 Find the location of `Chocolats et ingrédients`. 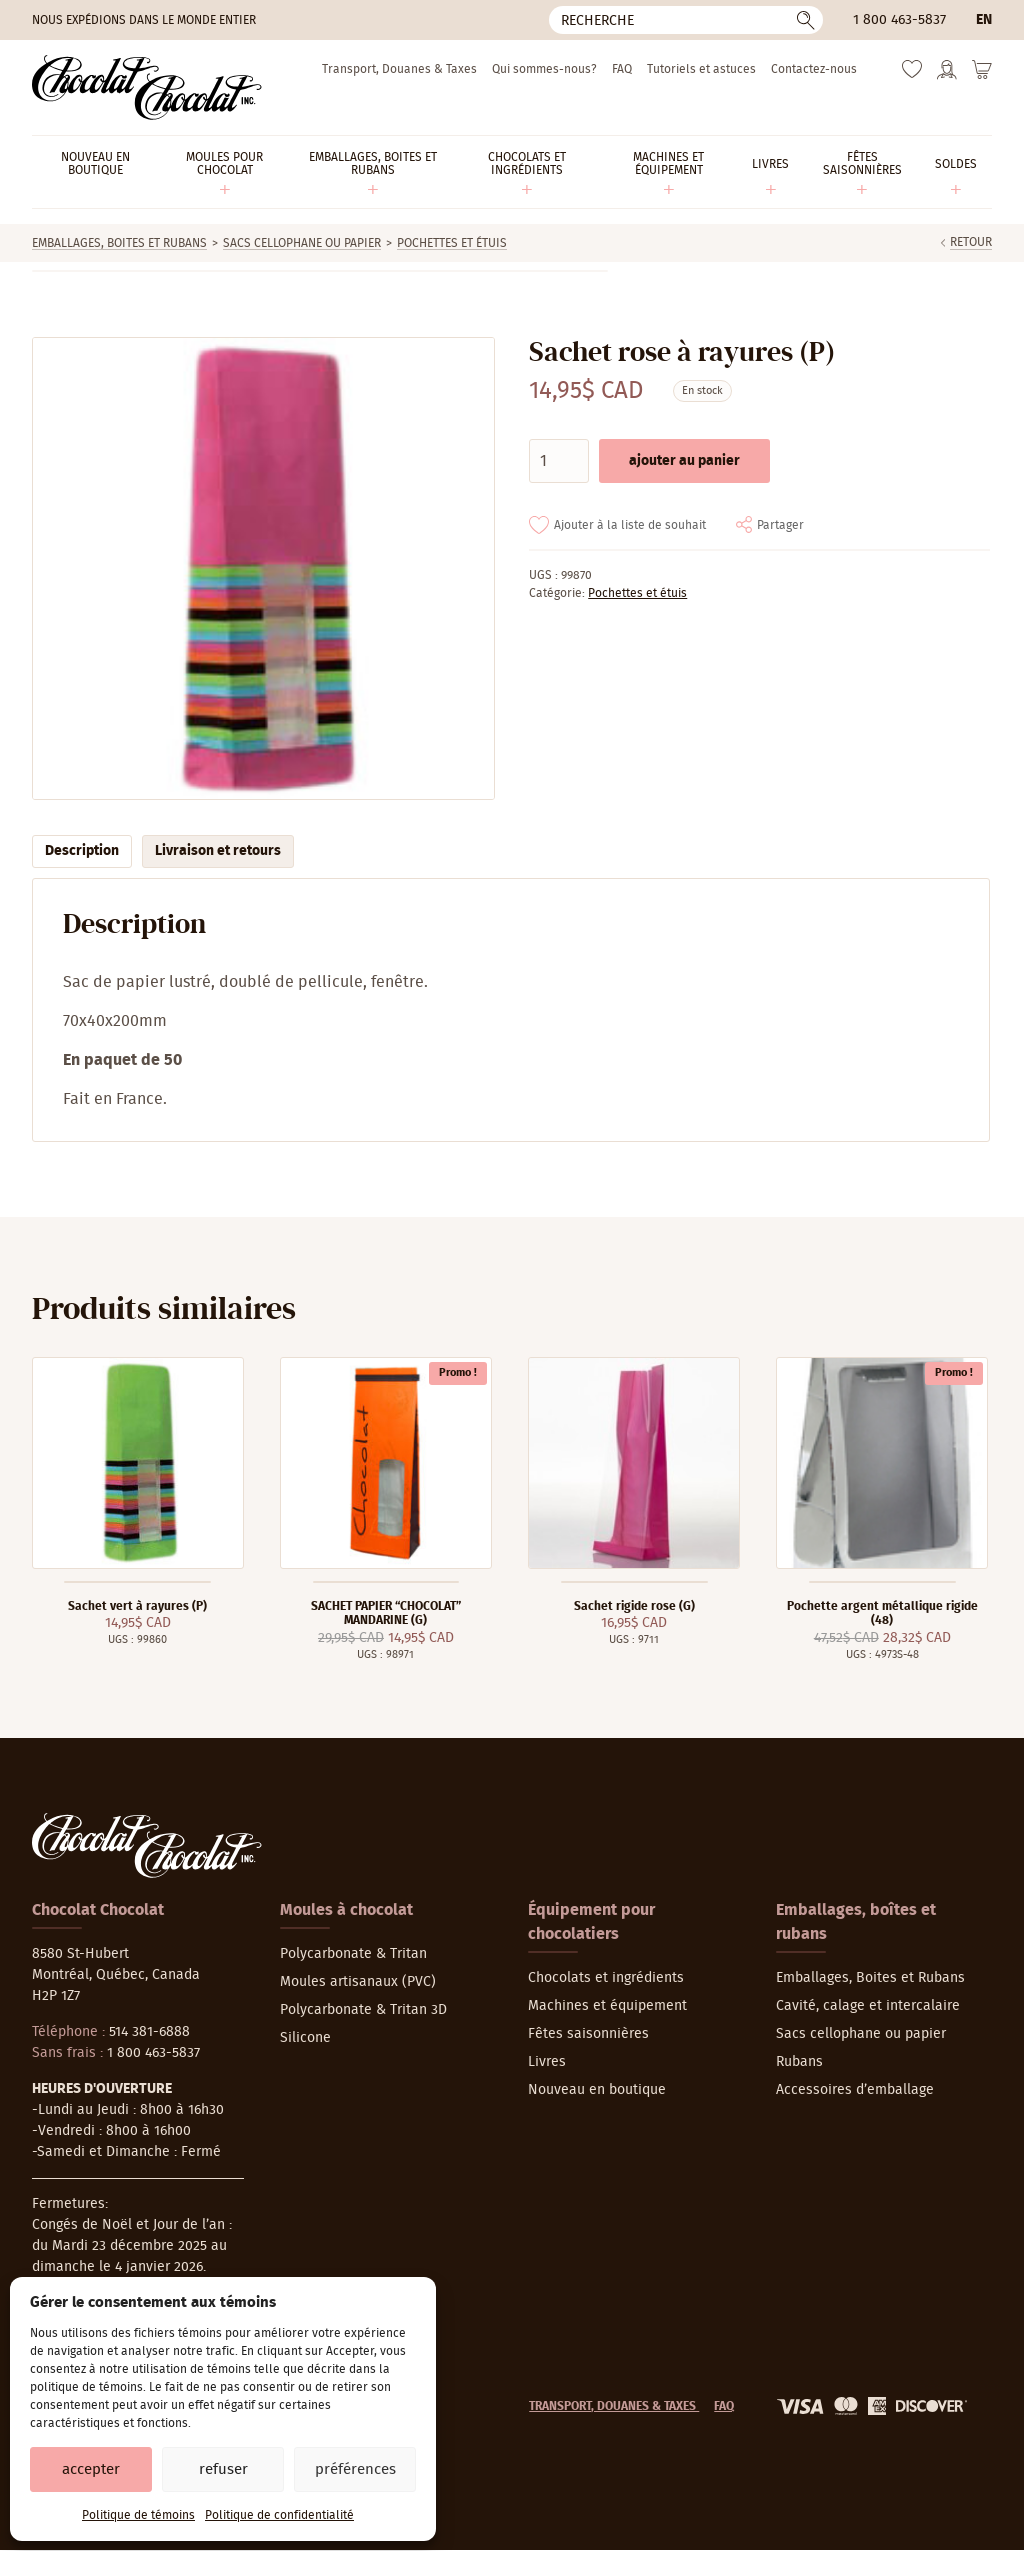

Chocolats et ingrédients is located at coordinates (606, 1978).